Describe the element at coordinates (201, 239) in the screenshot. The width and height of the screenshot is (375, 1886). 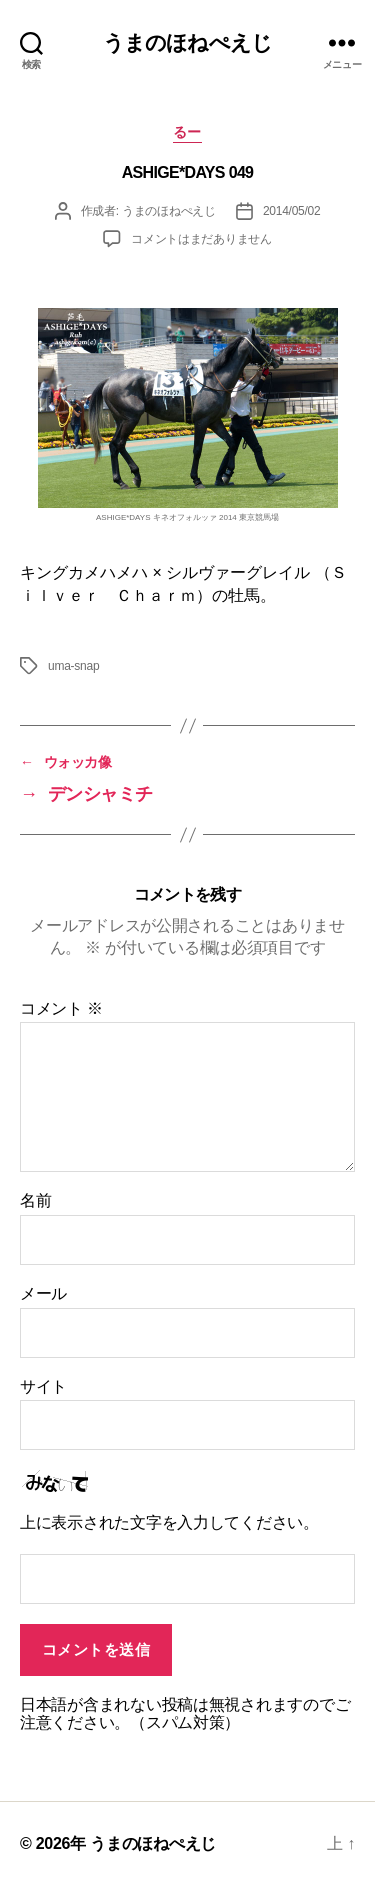
I see `コメントはまだありません` at that location.